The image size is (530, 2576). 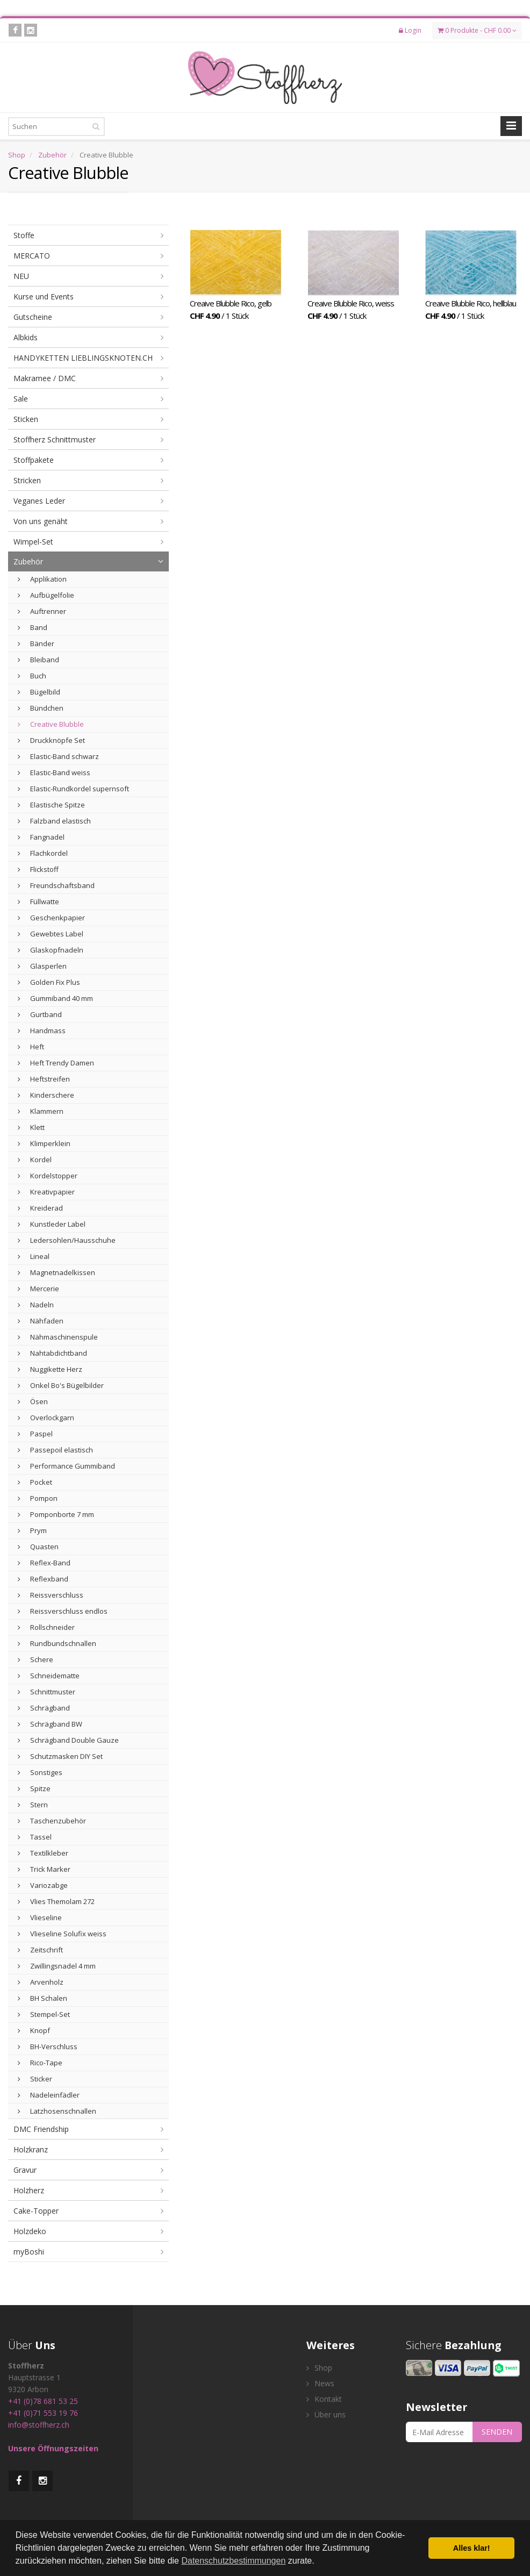 What do you see at coordinates (30, 2149) in the screenshot?
I see `Holzkranz` at bounding box center [30, 2149].